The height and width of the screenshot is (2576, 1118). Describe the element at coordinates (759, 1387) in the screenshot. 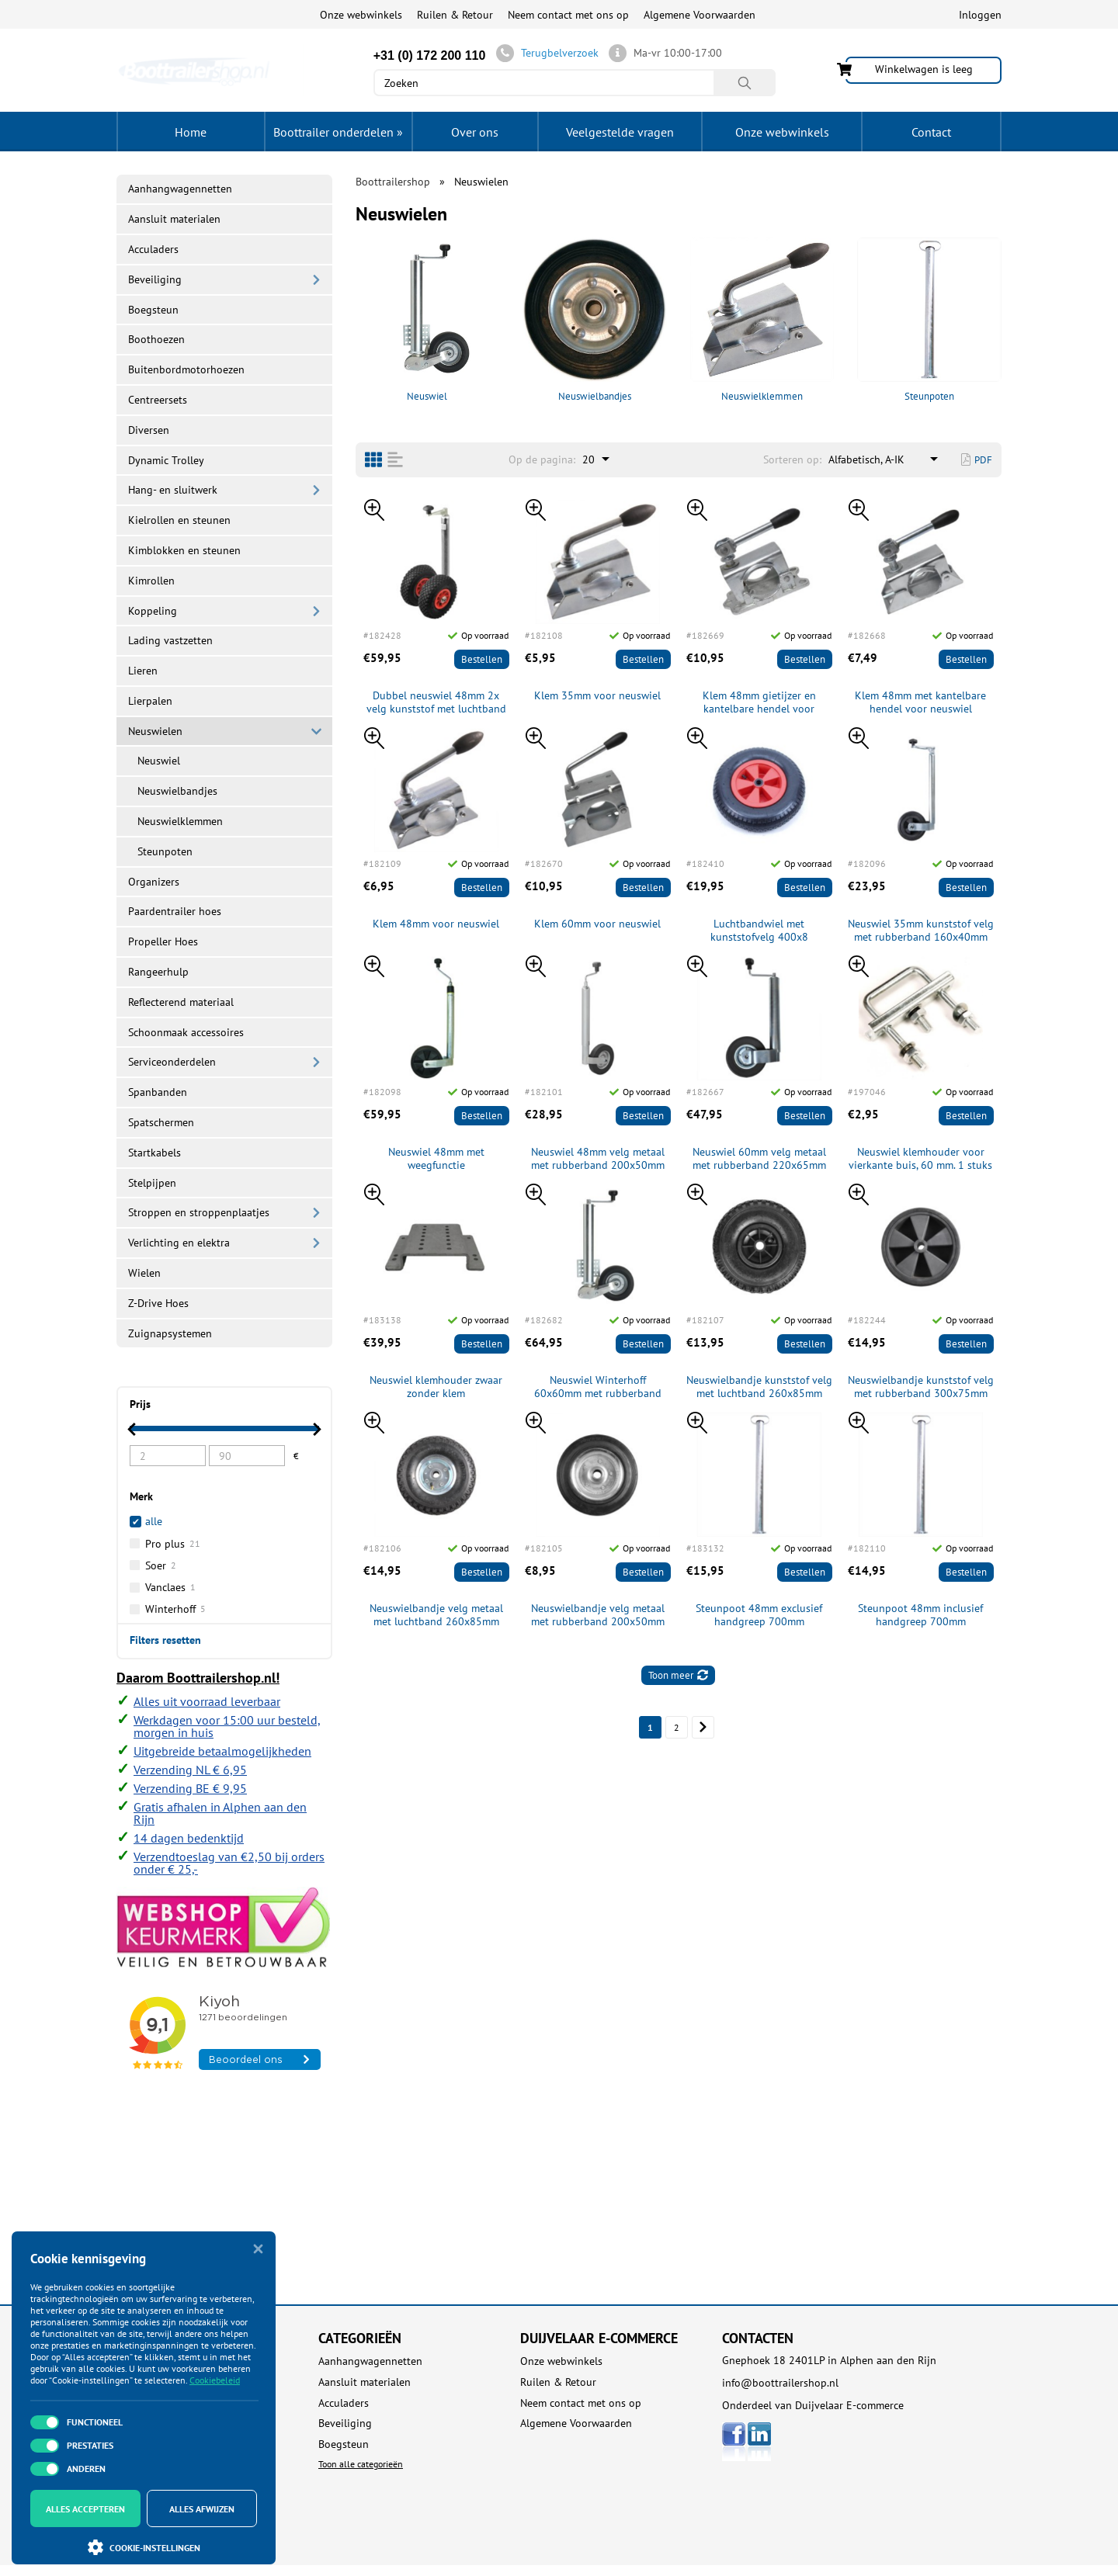

I see `Neuswielbandje kunststof velg met luchtband 260x85mm` at that location.